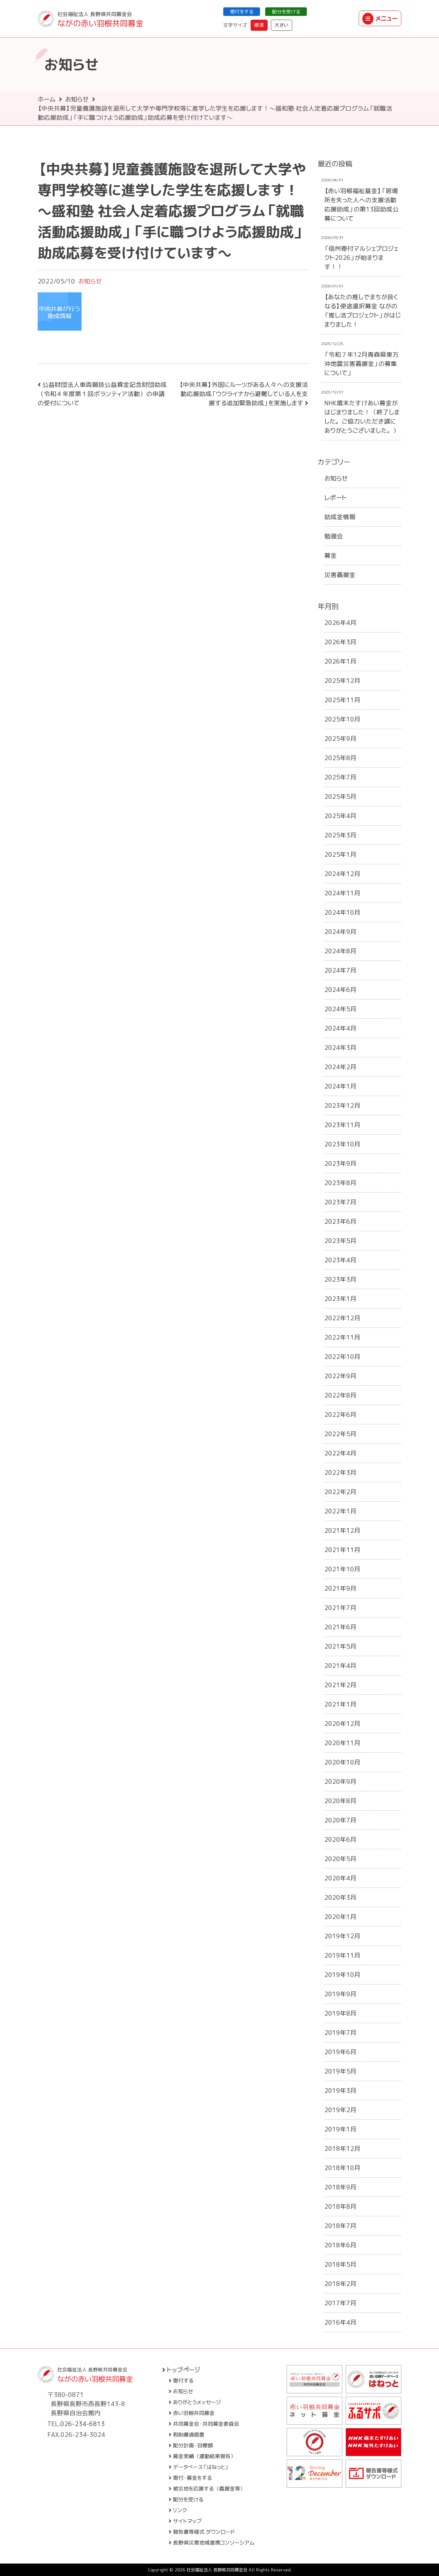  I want to click on 026-234-6813, so click(82, 2424).